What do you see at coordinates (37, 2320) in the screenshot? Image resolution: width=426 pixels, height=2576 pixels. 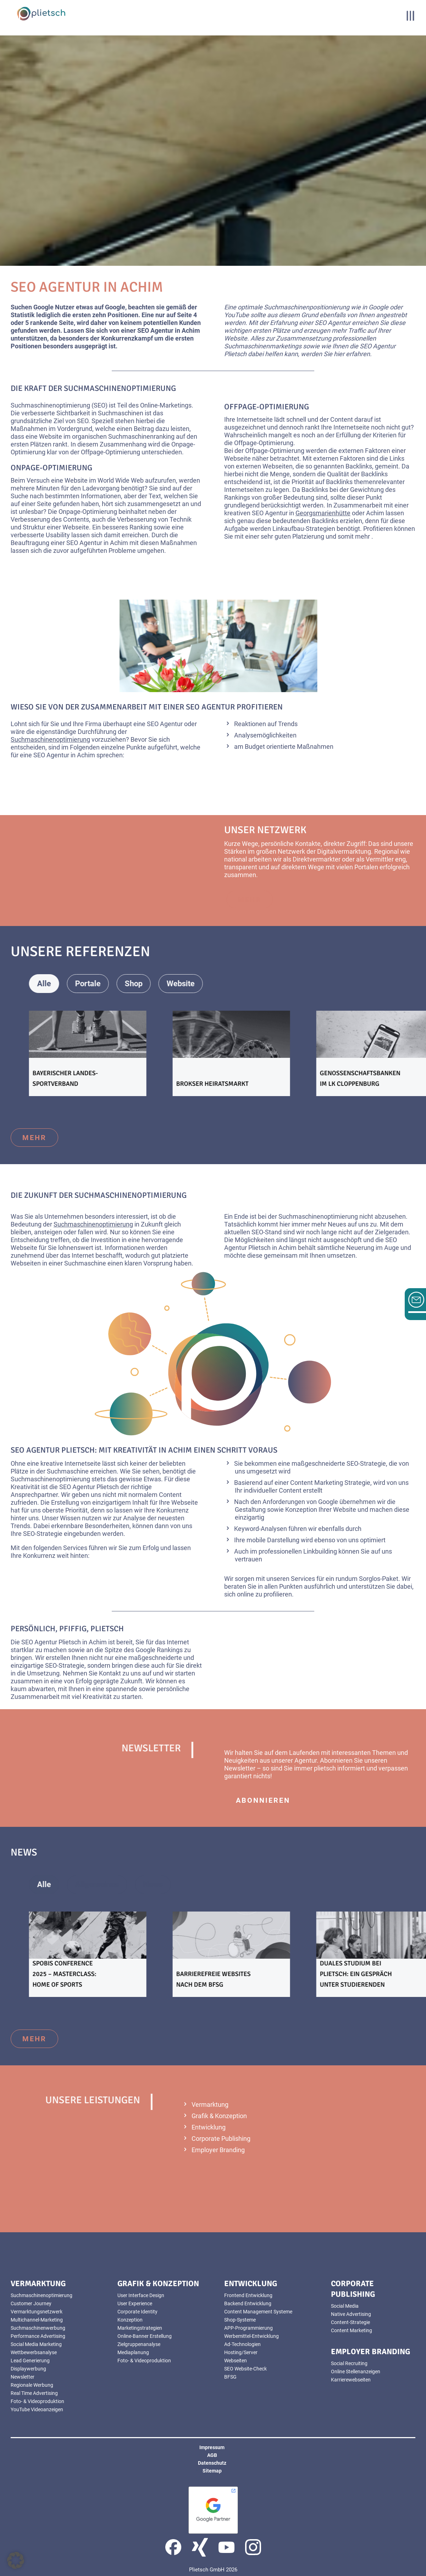 I see `Multichannel-Marketing` at bounding box center [37, 2320].